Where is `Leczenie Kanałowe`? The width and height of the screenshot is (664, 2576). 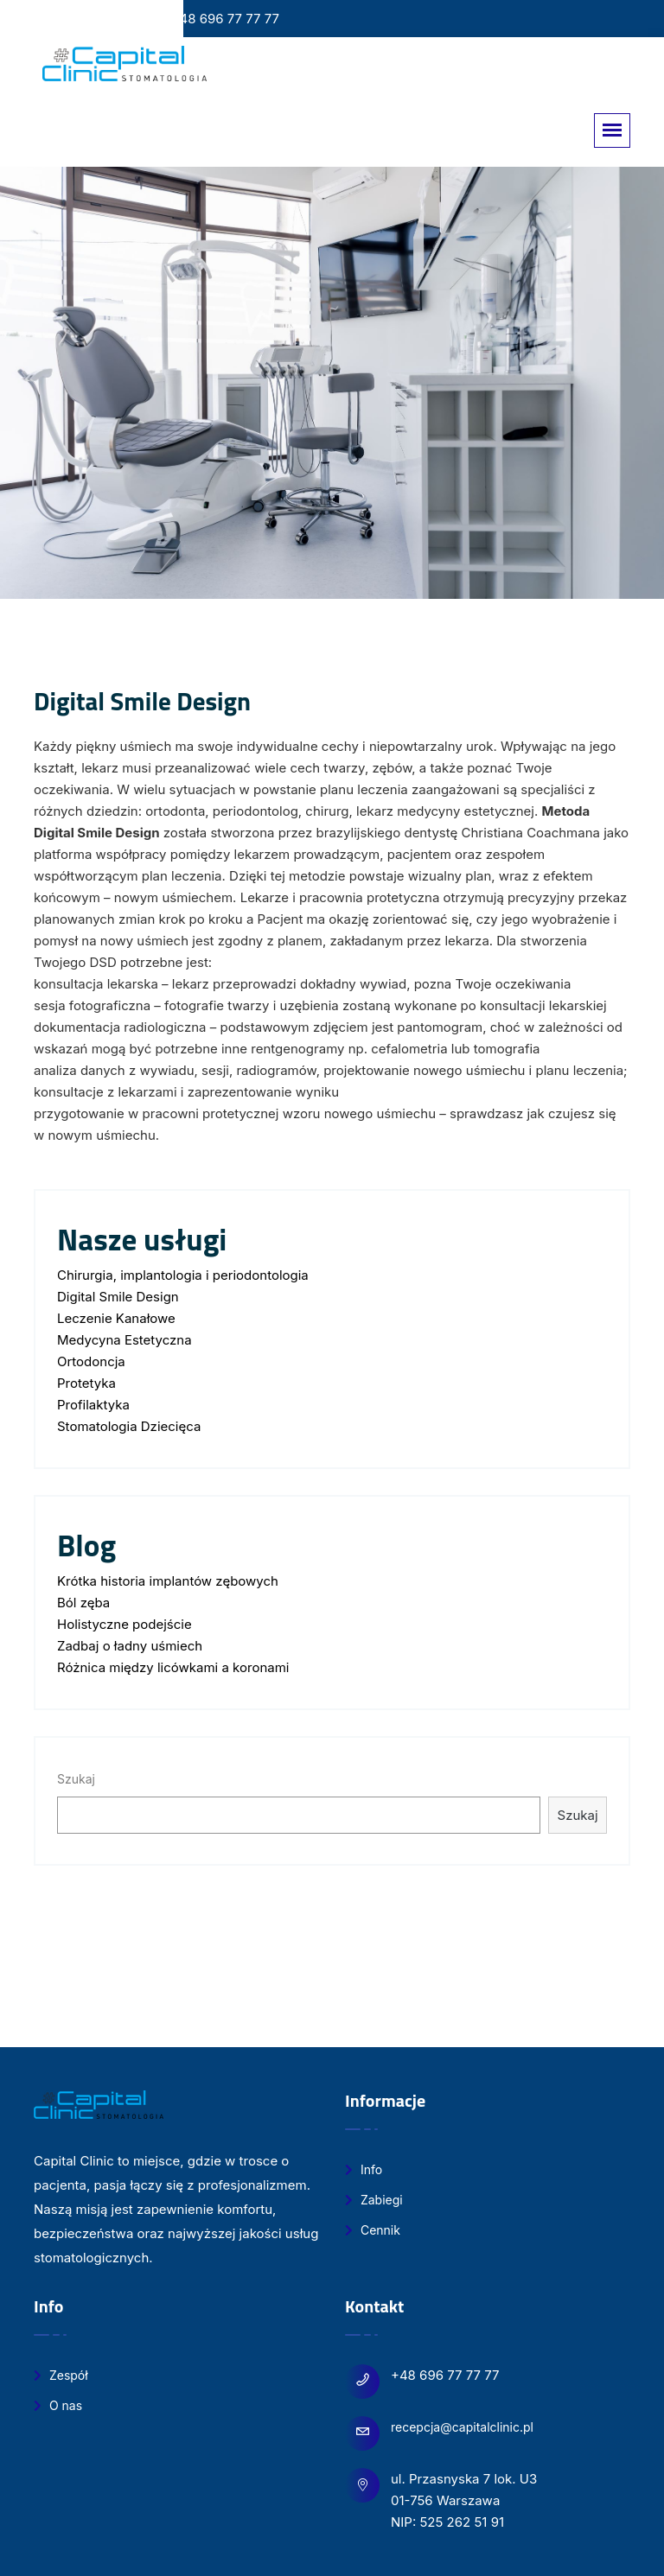 Leczenie Kanałowe is located at coordinates (116, 1318).